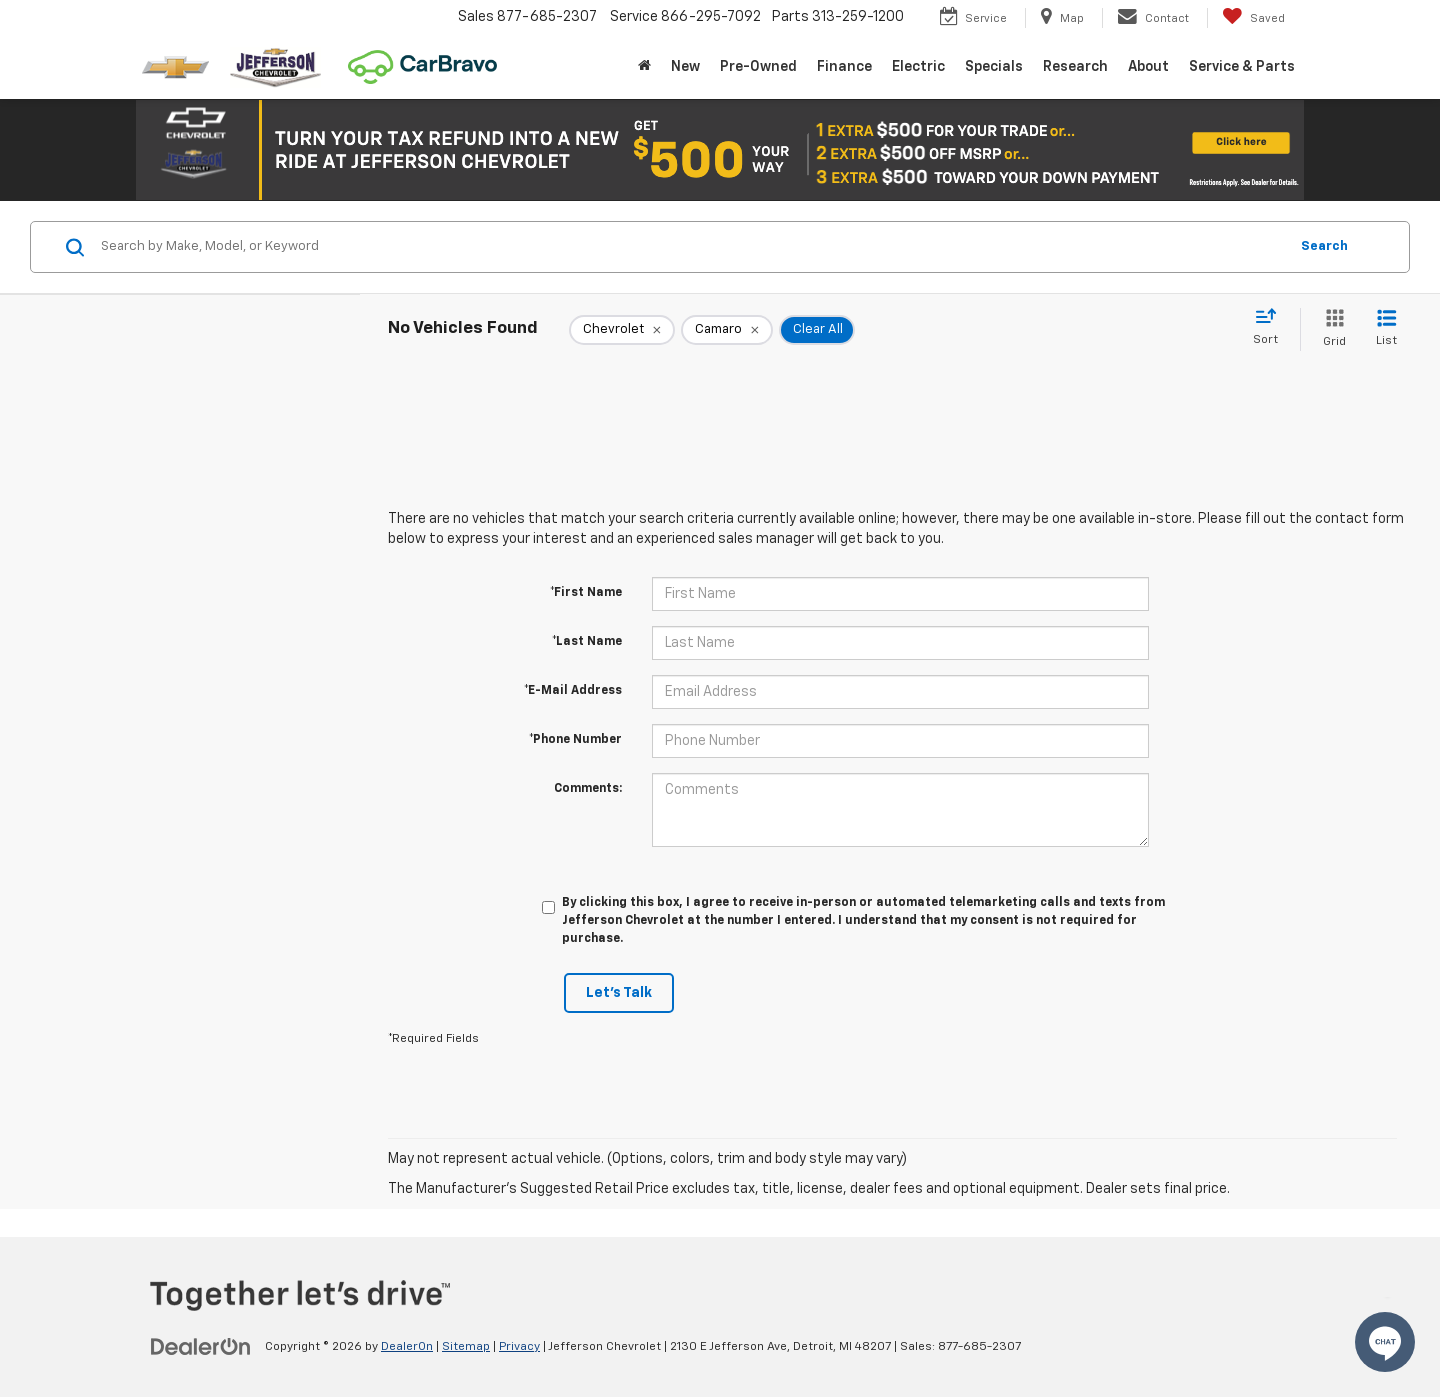  What do you see at coordinates (619, 993) in the screenshot?
I see `Let's Talk` at bounding box center [619, 993].